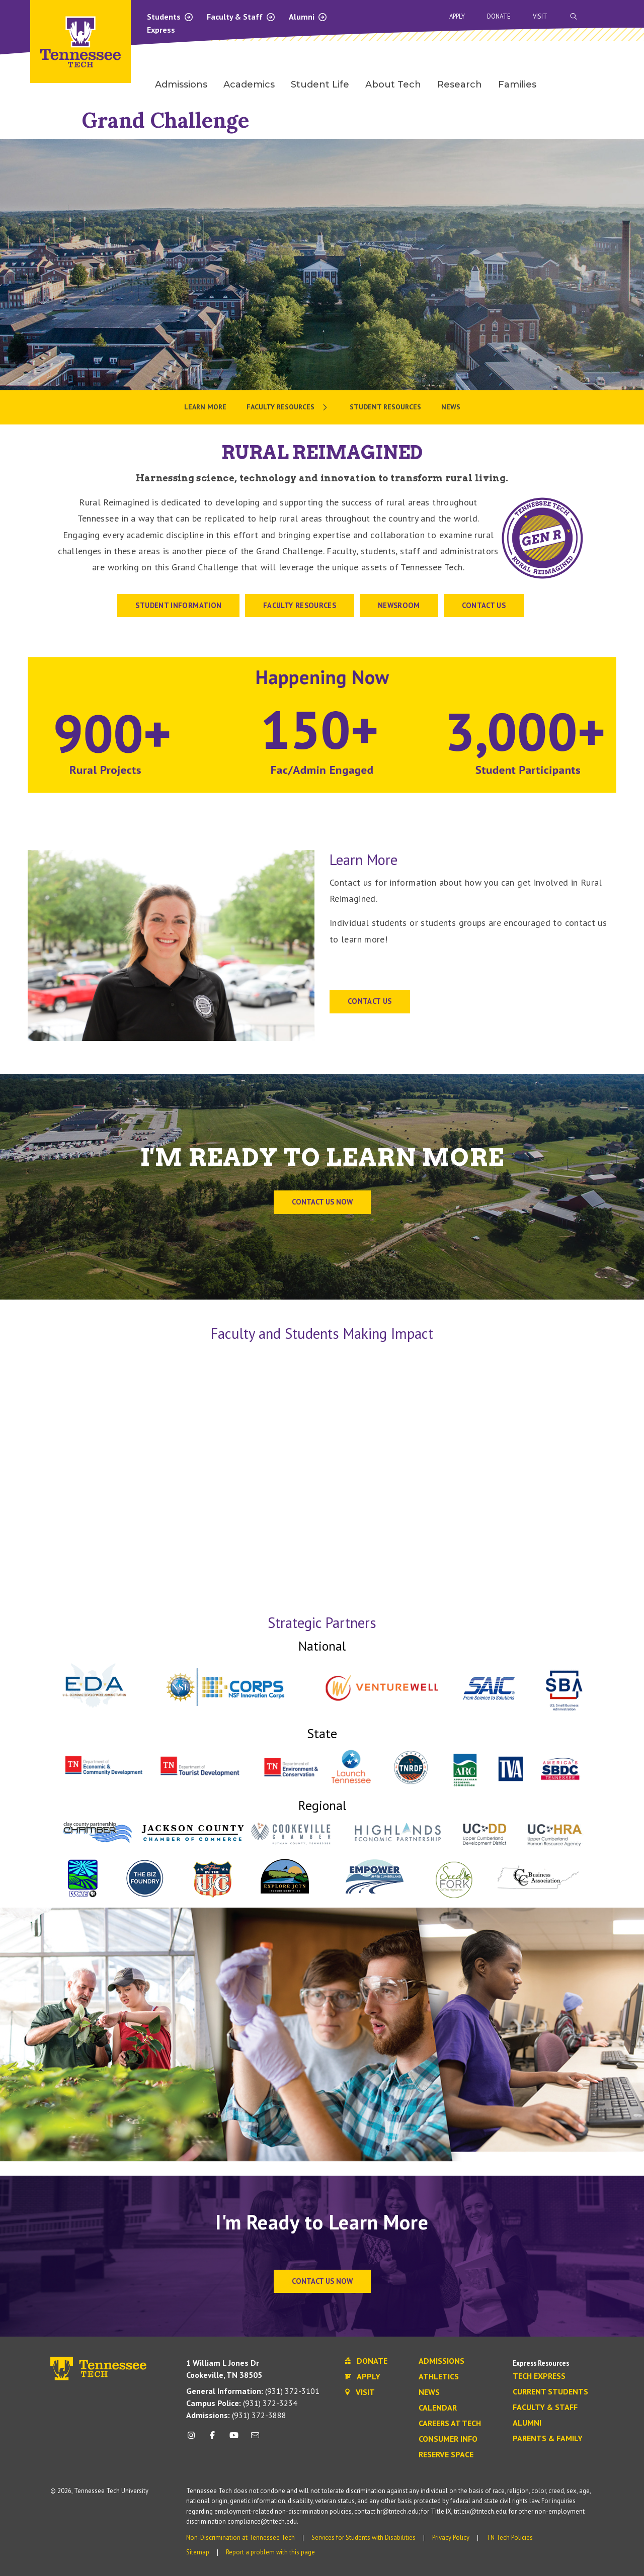 Image resolution: width=644 pixels, height=2576 pixels. Describe the element at coordinates (288, 407) in the screenshot. I see `[menuitem]` at that location.